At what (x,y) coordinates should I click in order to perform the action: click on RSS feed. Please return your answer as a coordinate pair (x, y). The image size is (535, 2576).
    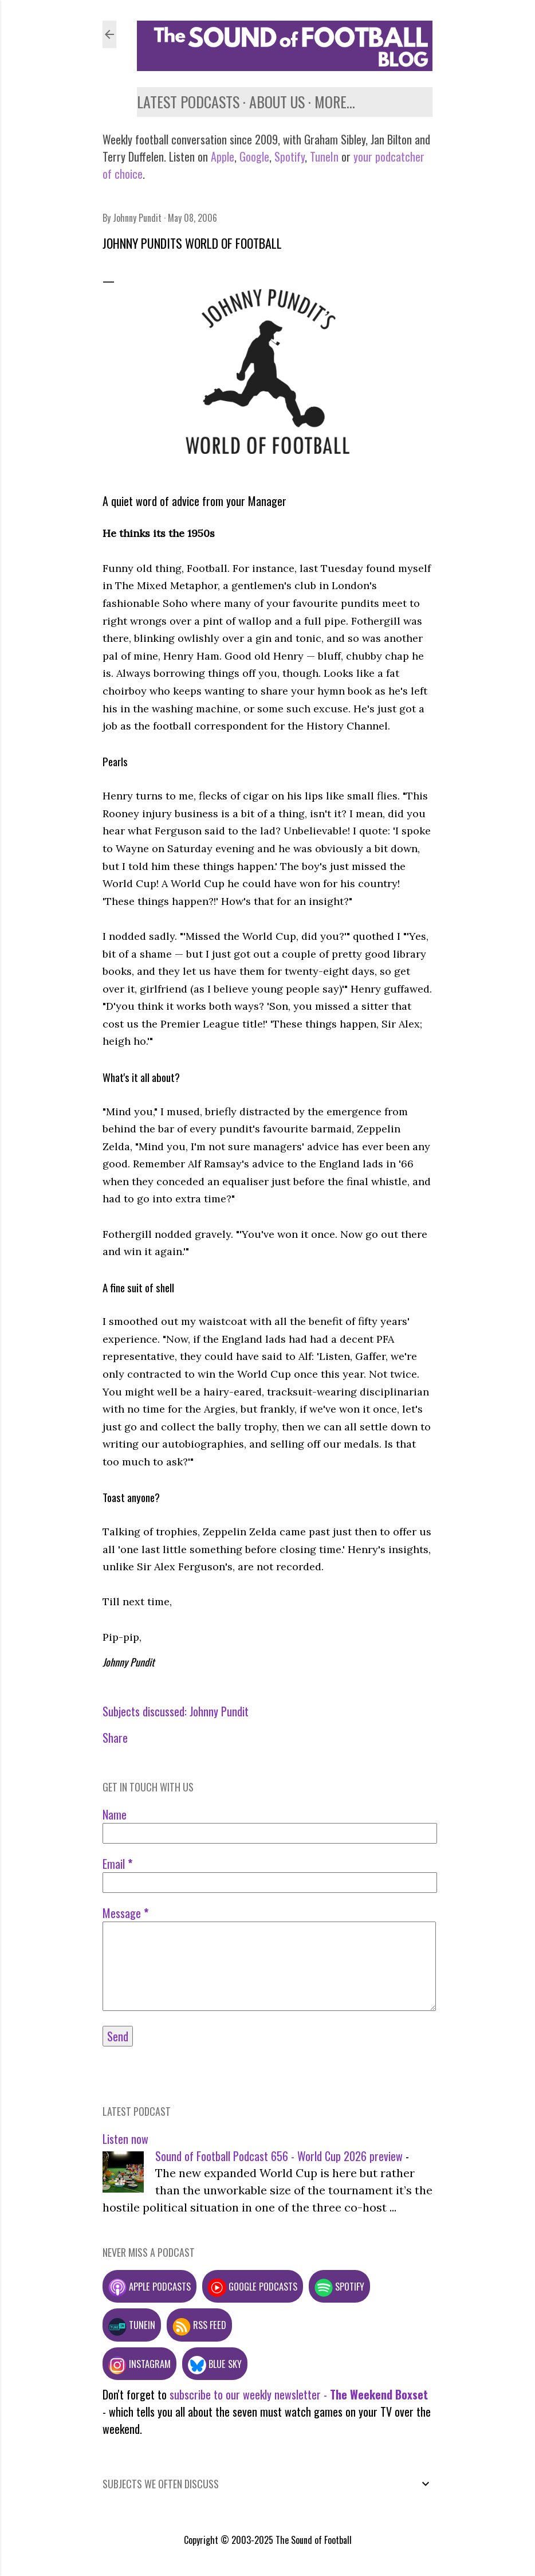
    Looking at the image, I should click on (199, 2325).